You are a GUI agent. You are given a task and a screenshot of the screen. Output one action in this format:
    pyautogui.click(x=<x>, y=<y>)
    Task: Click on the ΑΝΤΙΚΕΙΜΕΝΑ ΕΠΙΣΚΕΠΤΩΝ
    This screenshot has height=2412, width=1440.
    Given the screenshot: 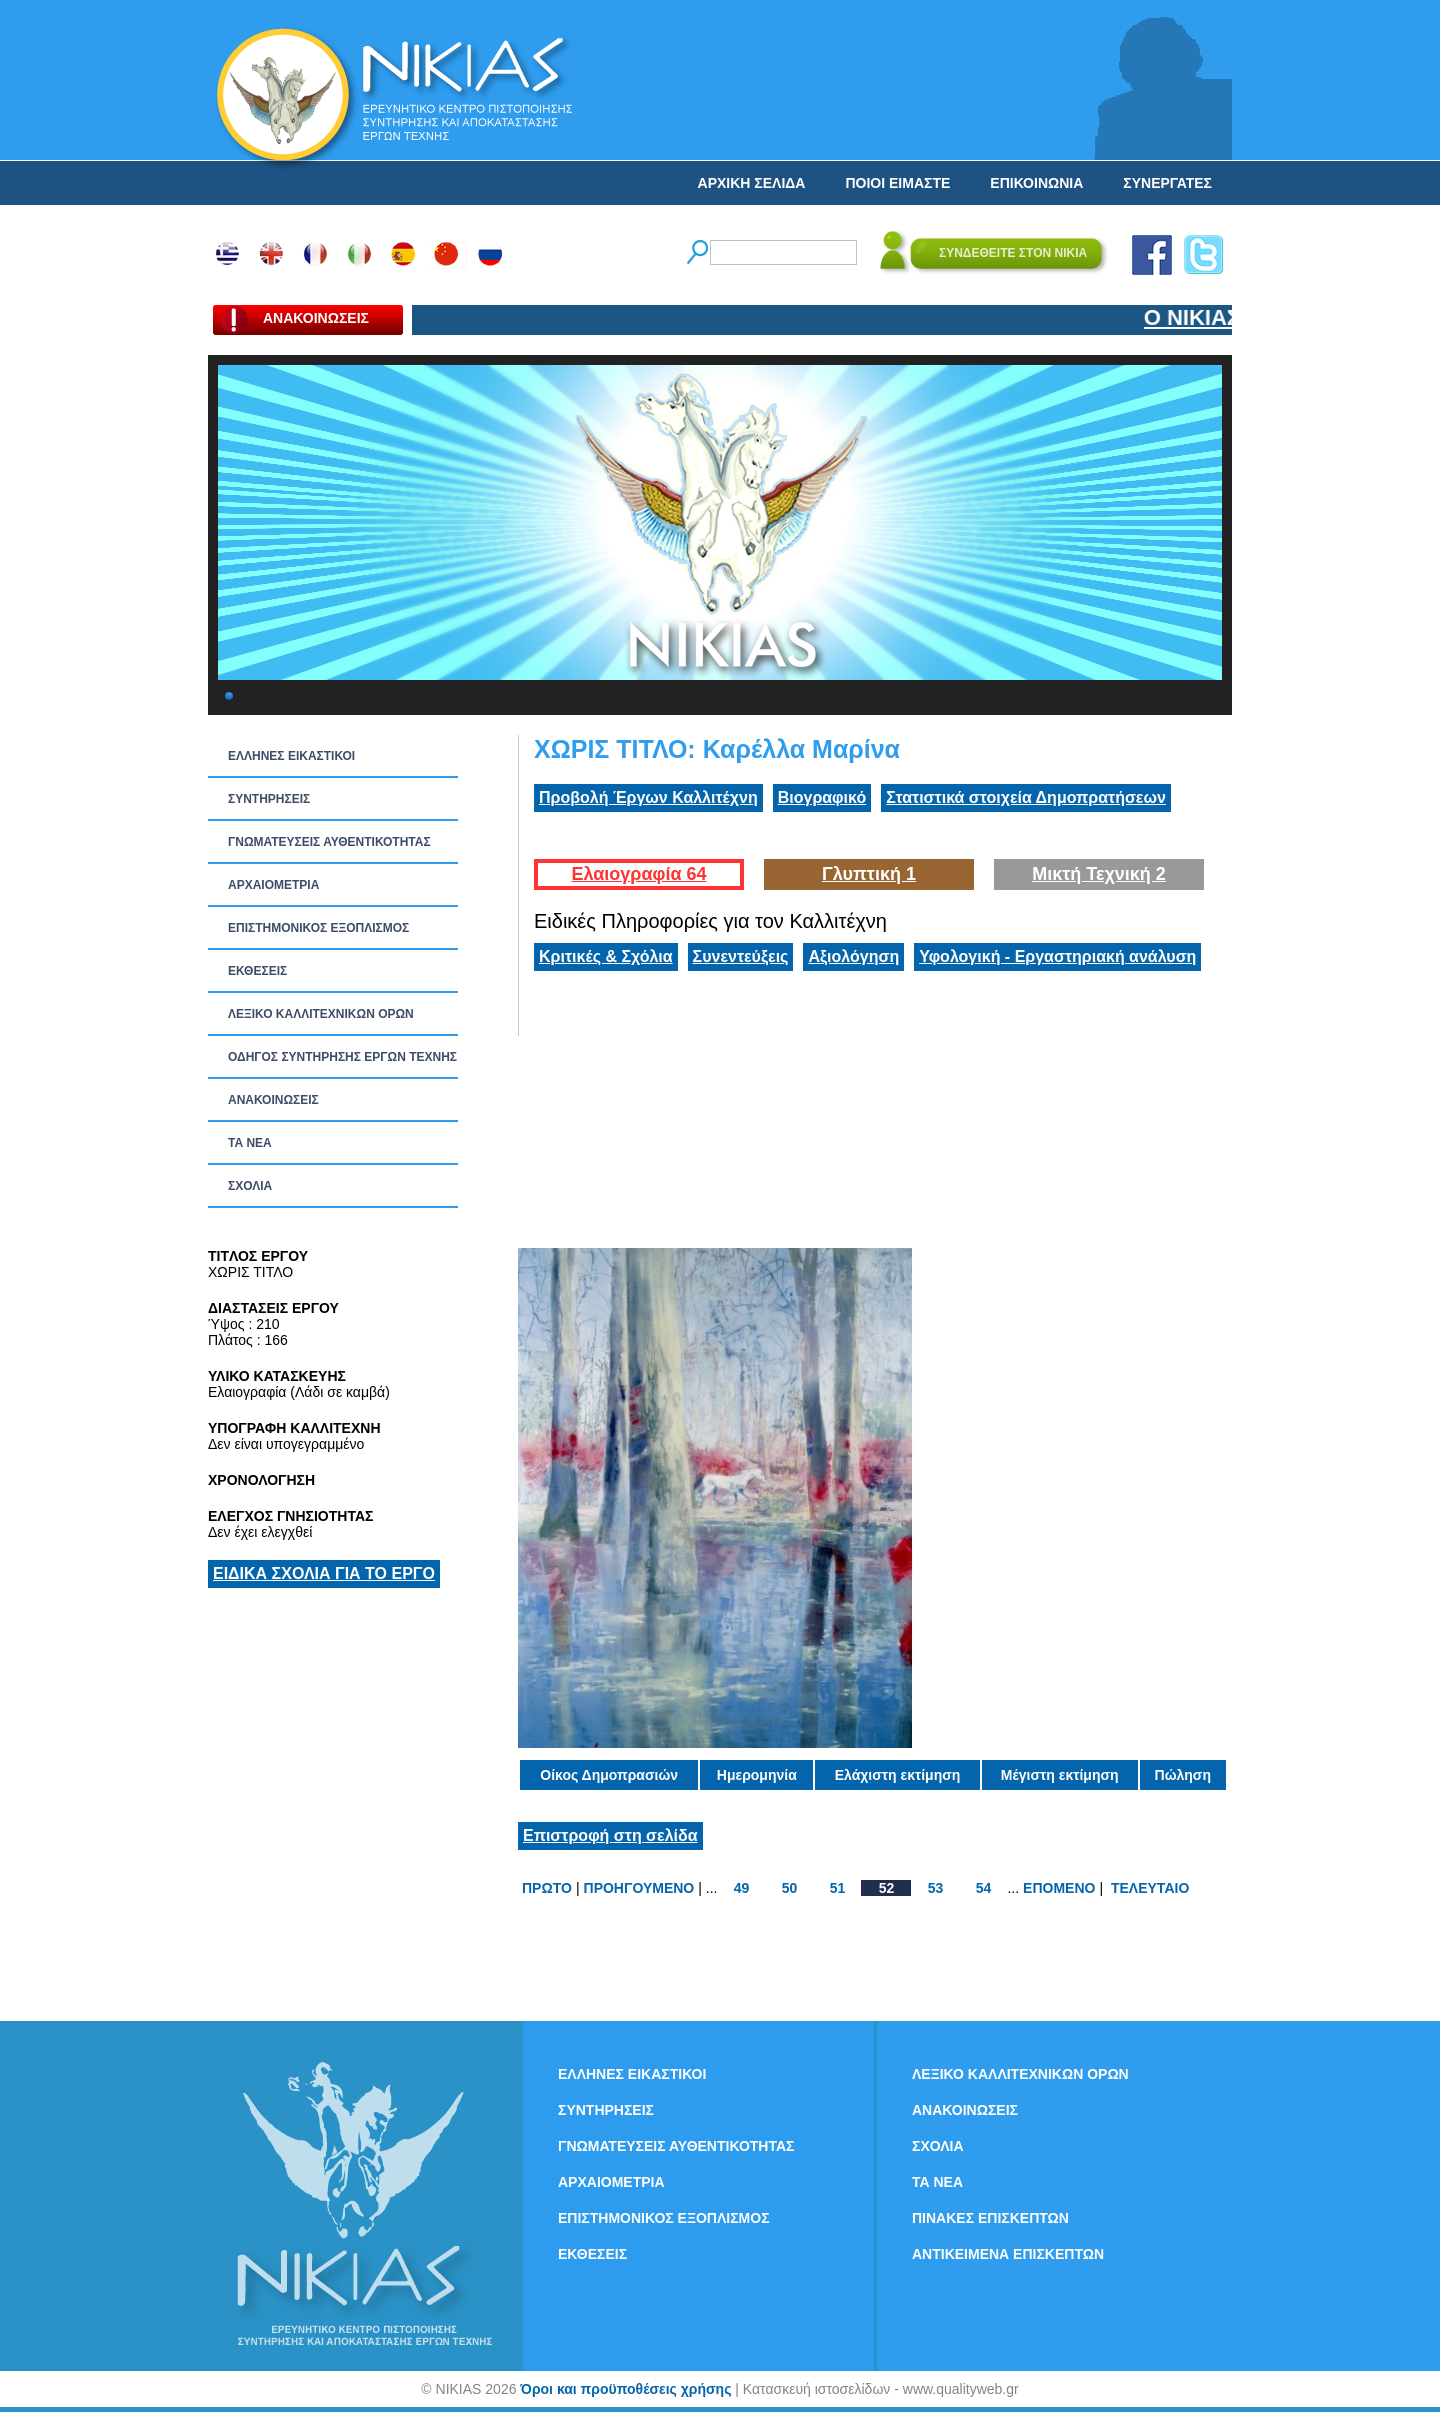 What is the action you would take?
    pyautogui.click(x=1008, y=2254)
    